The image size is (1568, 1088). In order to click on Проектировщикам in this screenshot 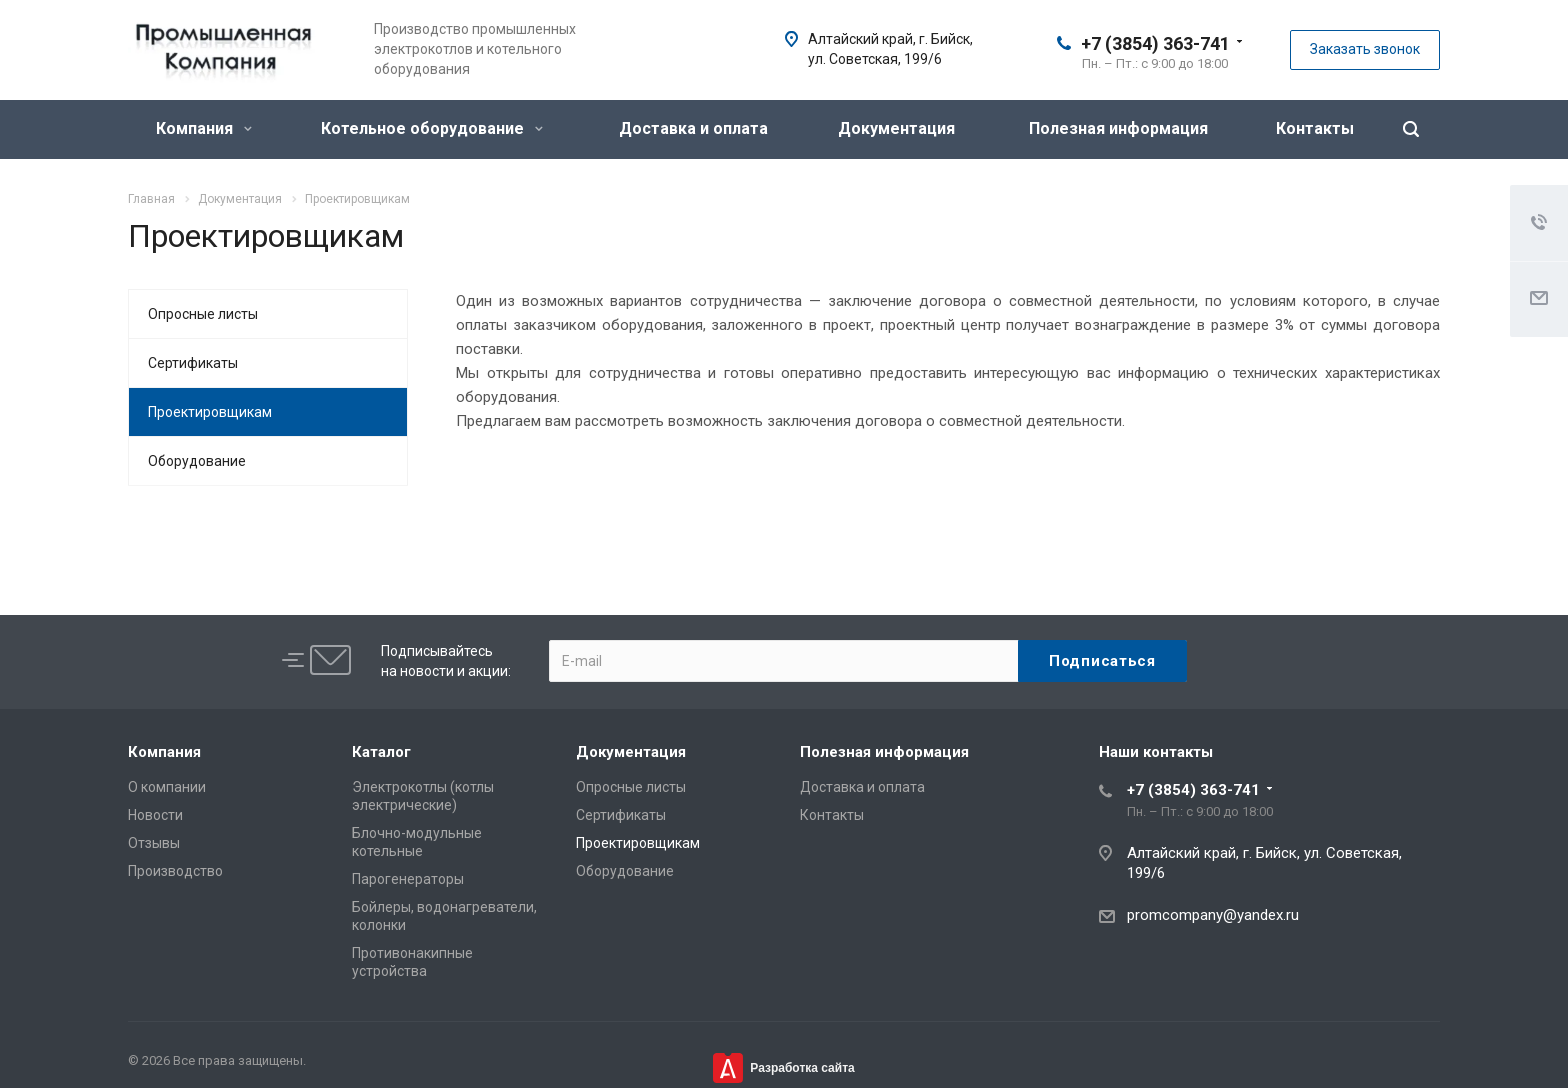, I will do `click(210, 412)`.